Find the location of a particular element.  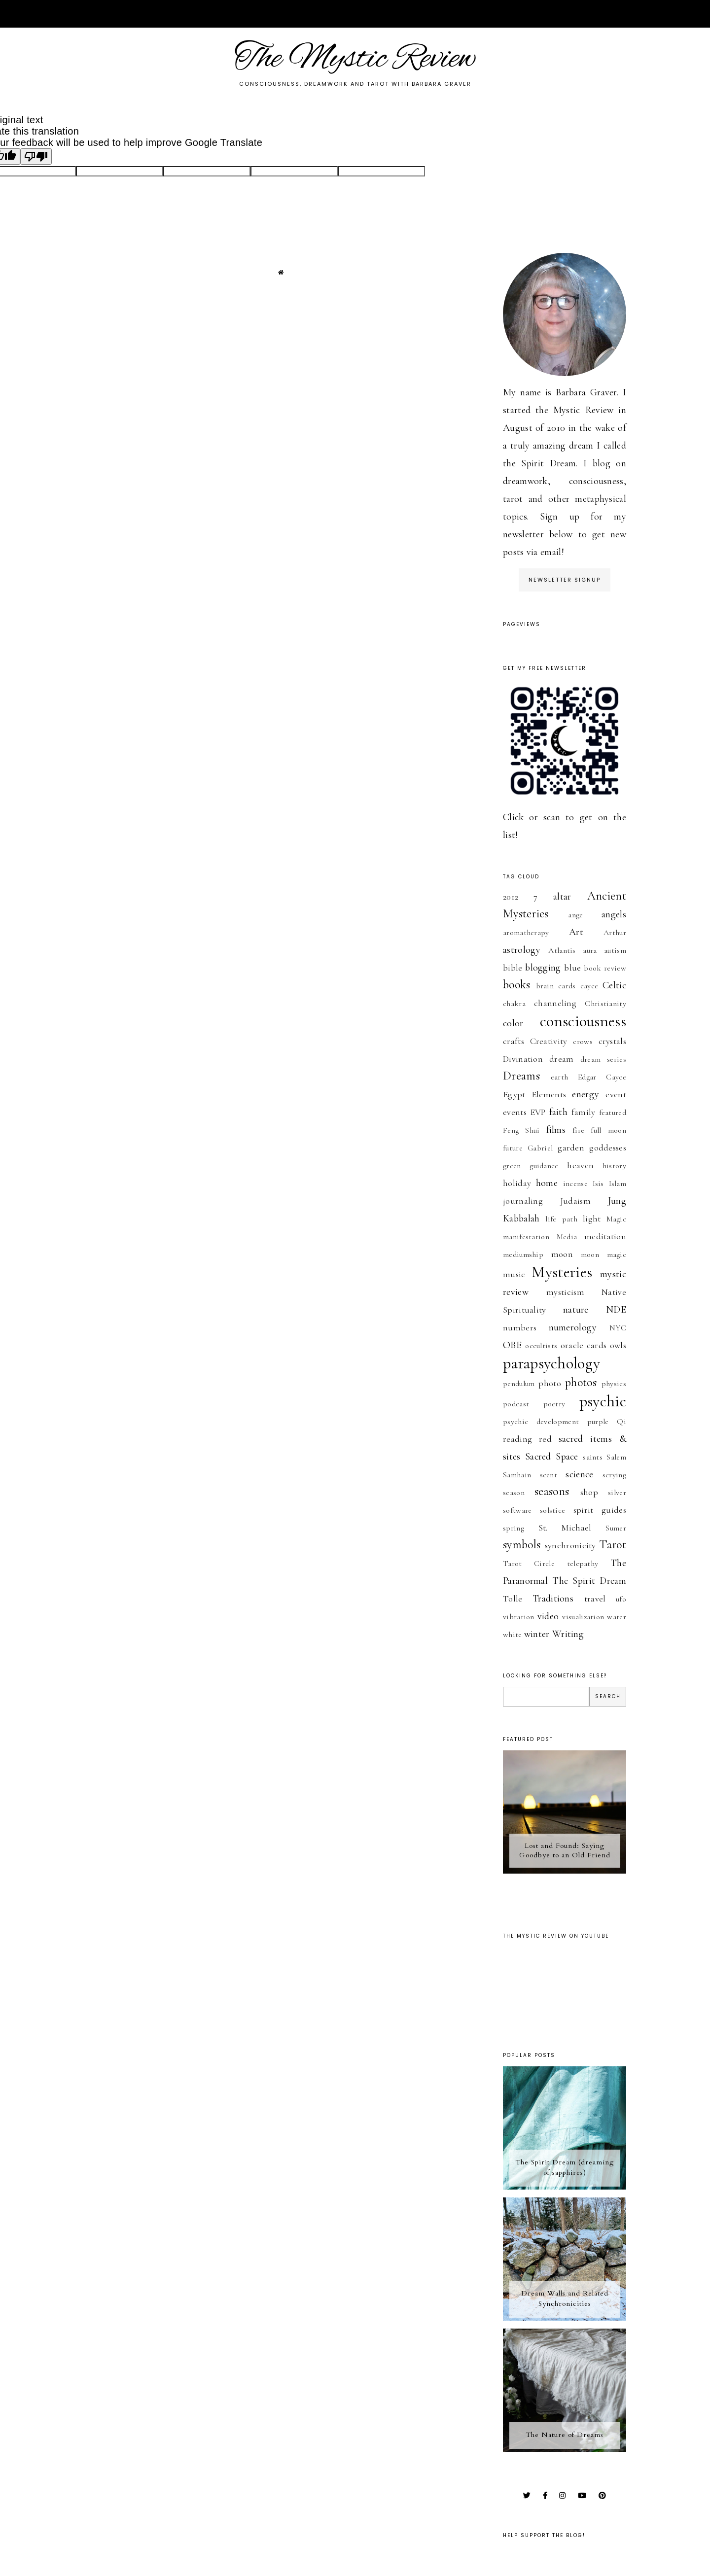

podcast is located at coordinates (516, 1404).